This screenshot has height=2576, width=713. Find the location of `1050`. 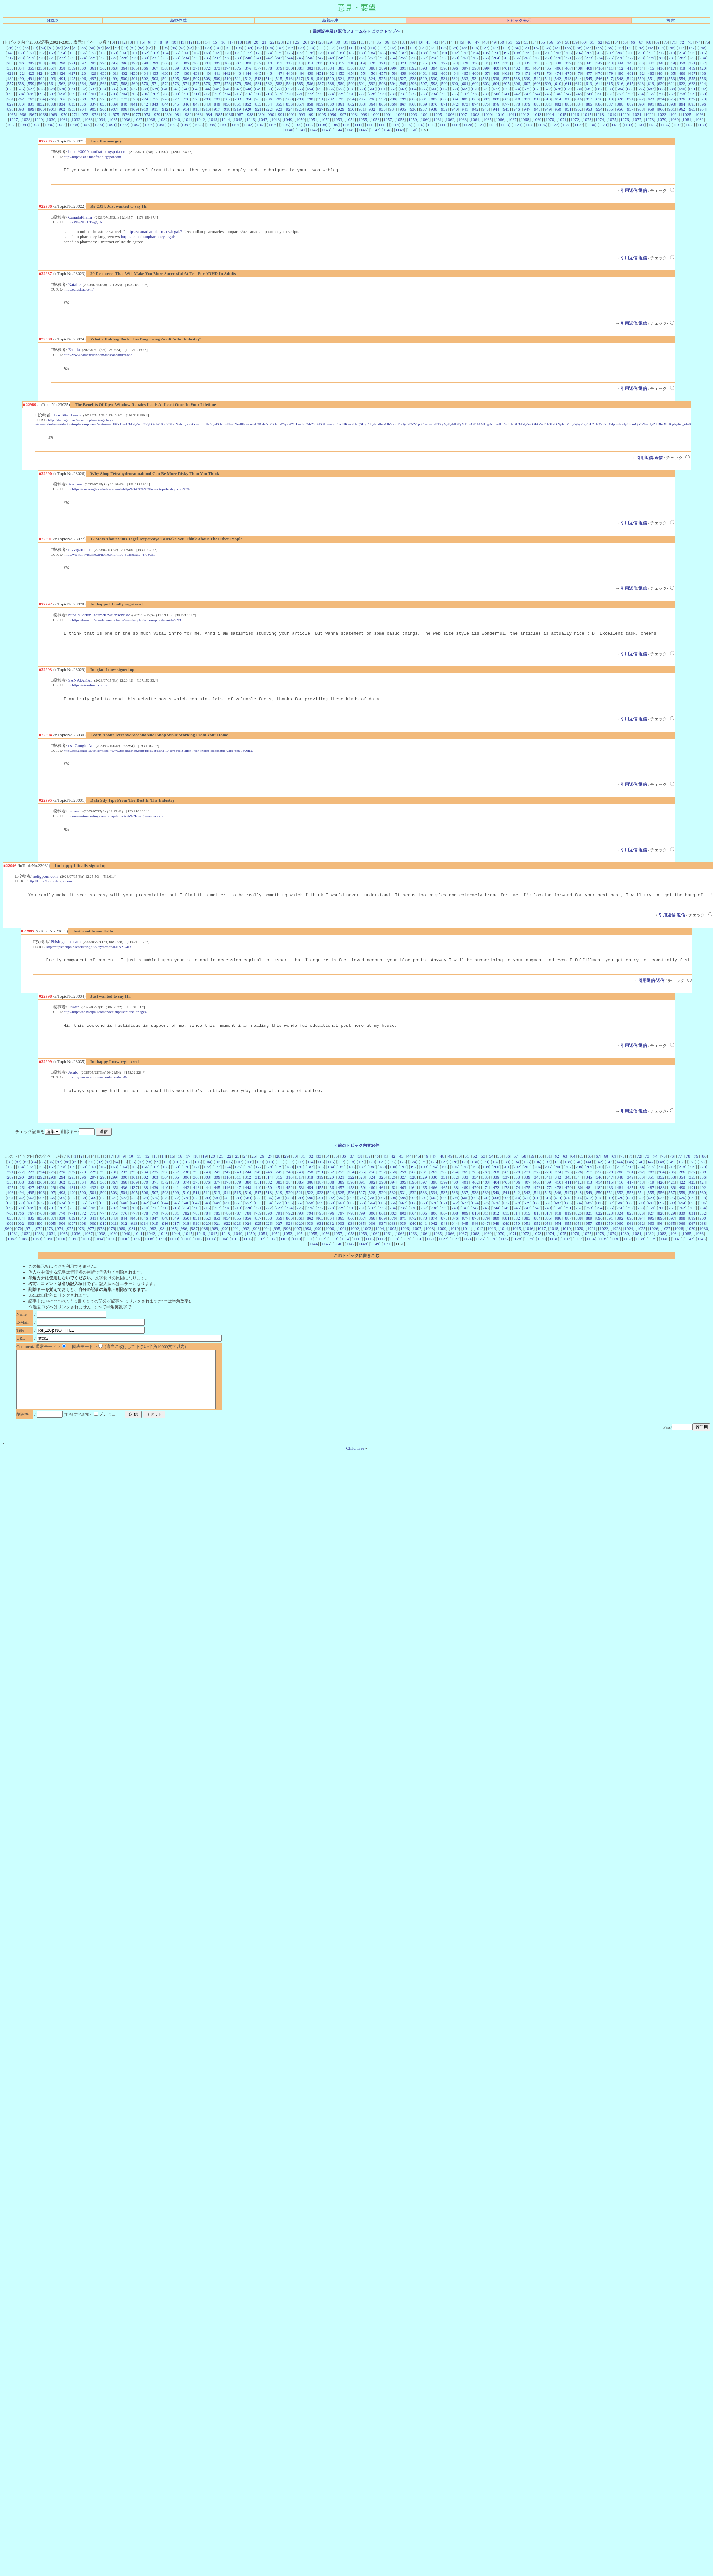

1050 is located at coordinates (300, 119).